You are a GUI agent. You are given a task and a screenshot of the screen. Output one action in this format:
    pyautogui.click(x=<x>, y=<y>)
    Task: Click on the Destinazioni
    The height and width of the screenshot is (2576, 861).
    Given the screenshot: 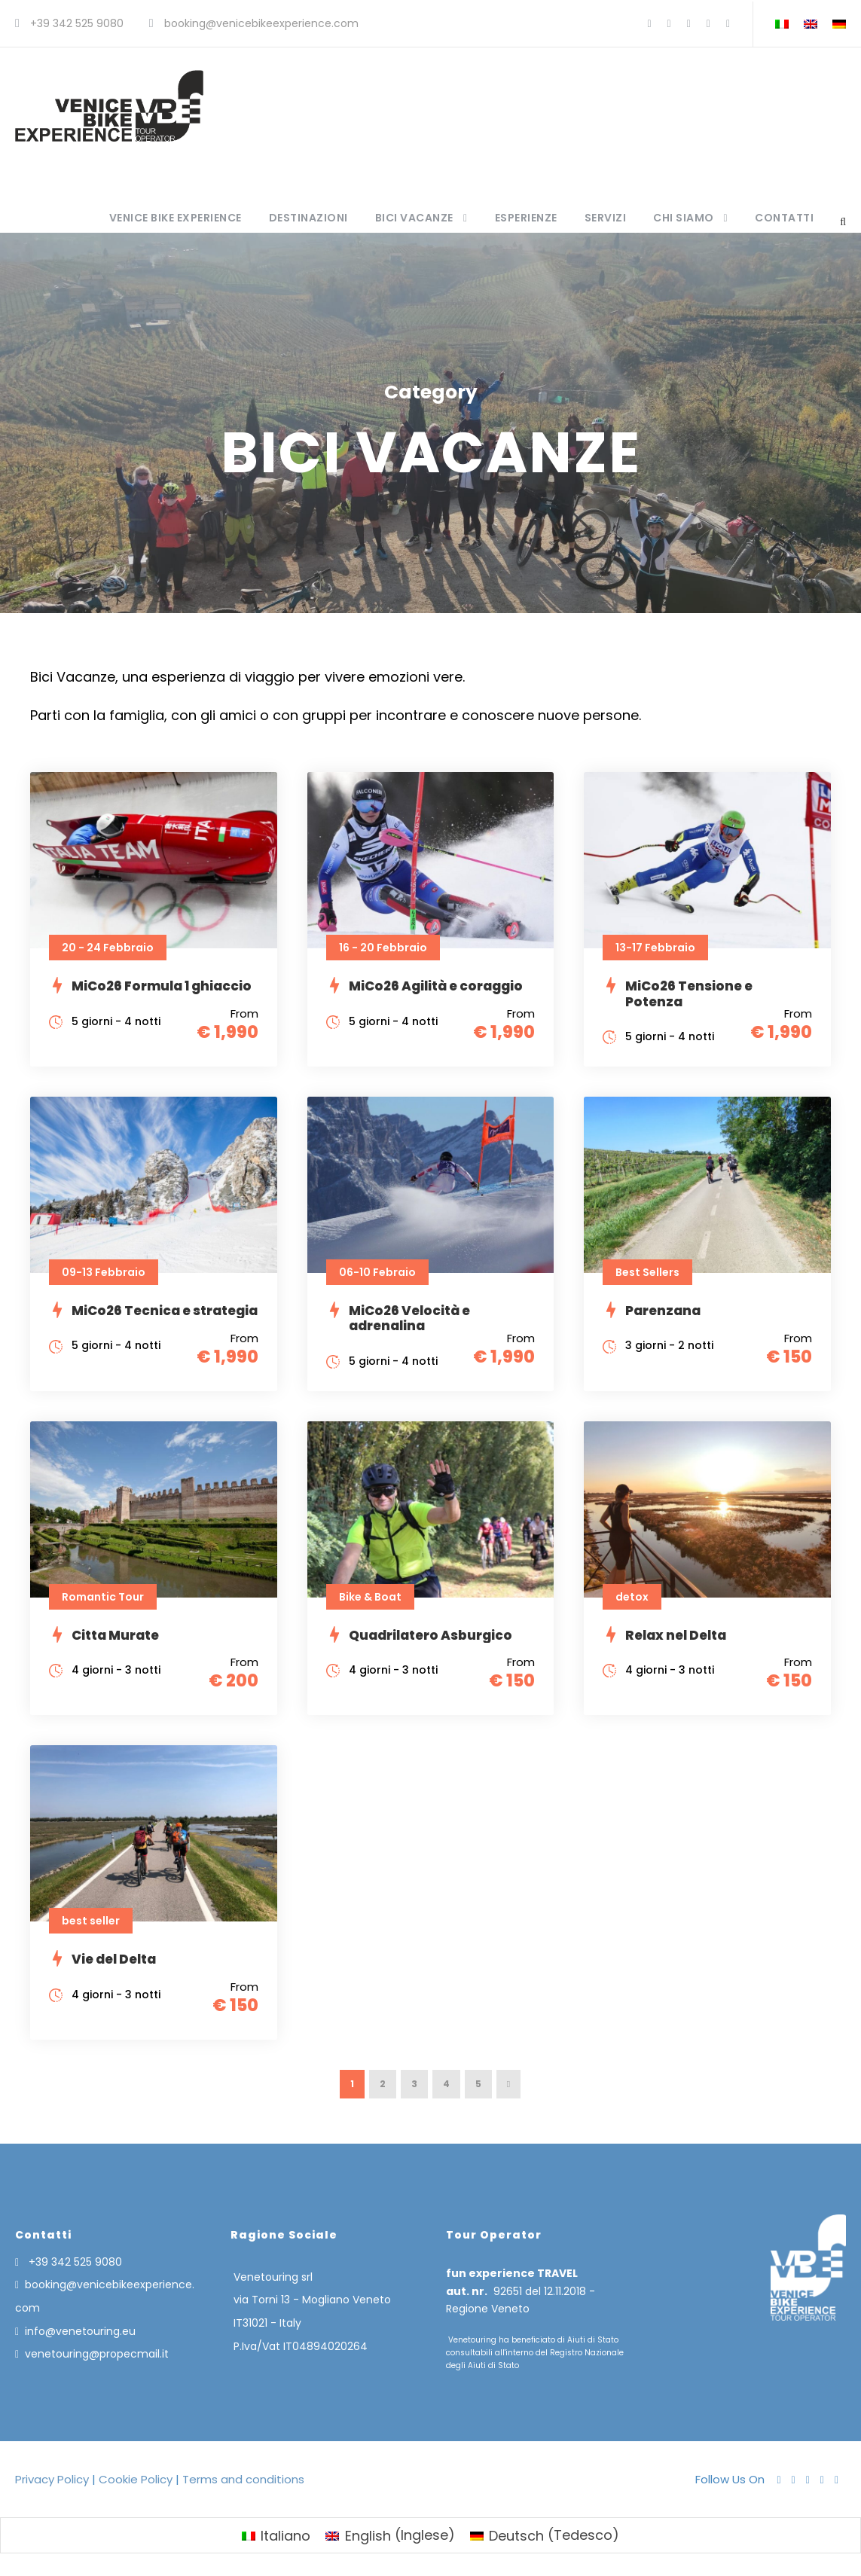 What is the action you would take?
    pyautogui.click(x=308, y=217)
    